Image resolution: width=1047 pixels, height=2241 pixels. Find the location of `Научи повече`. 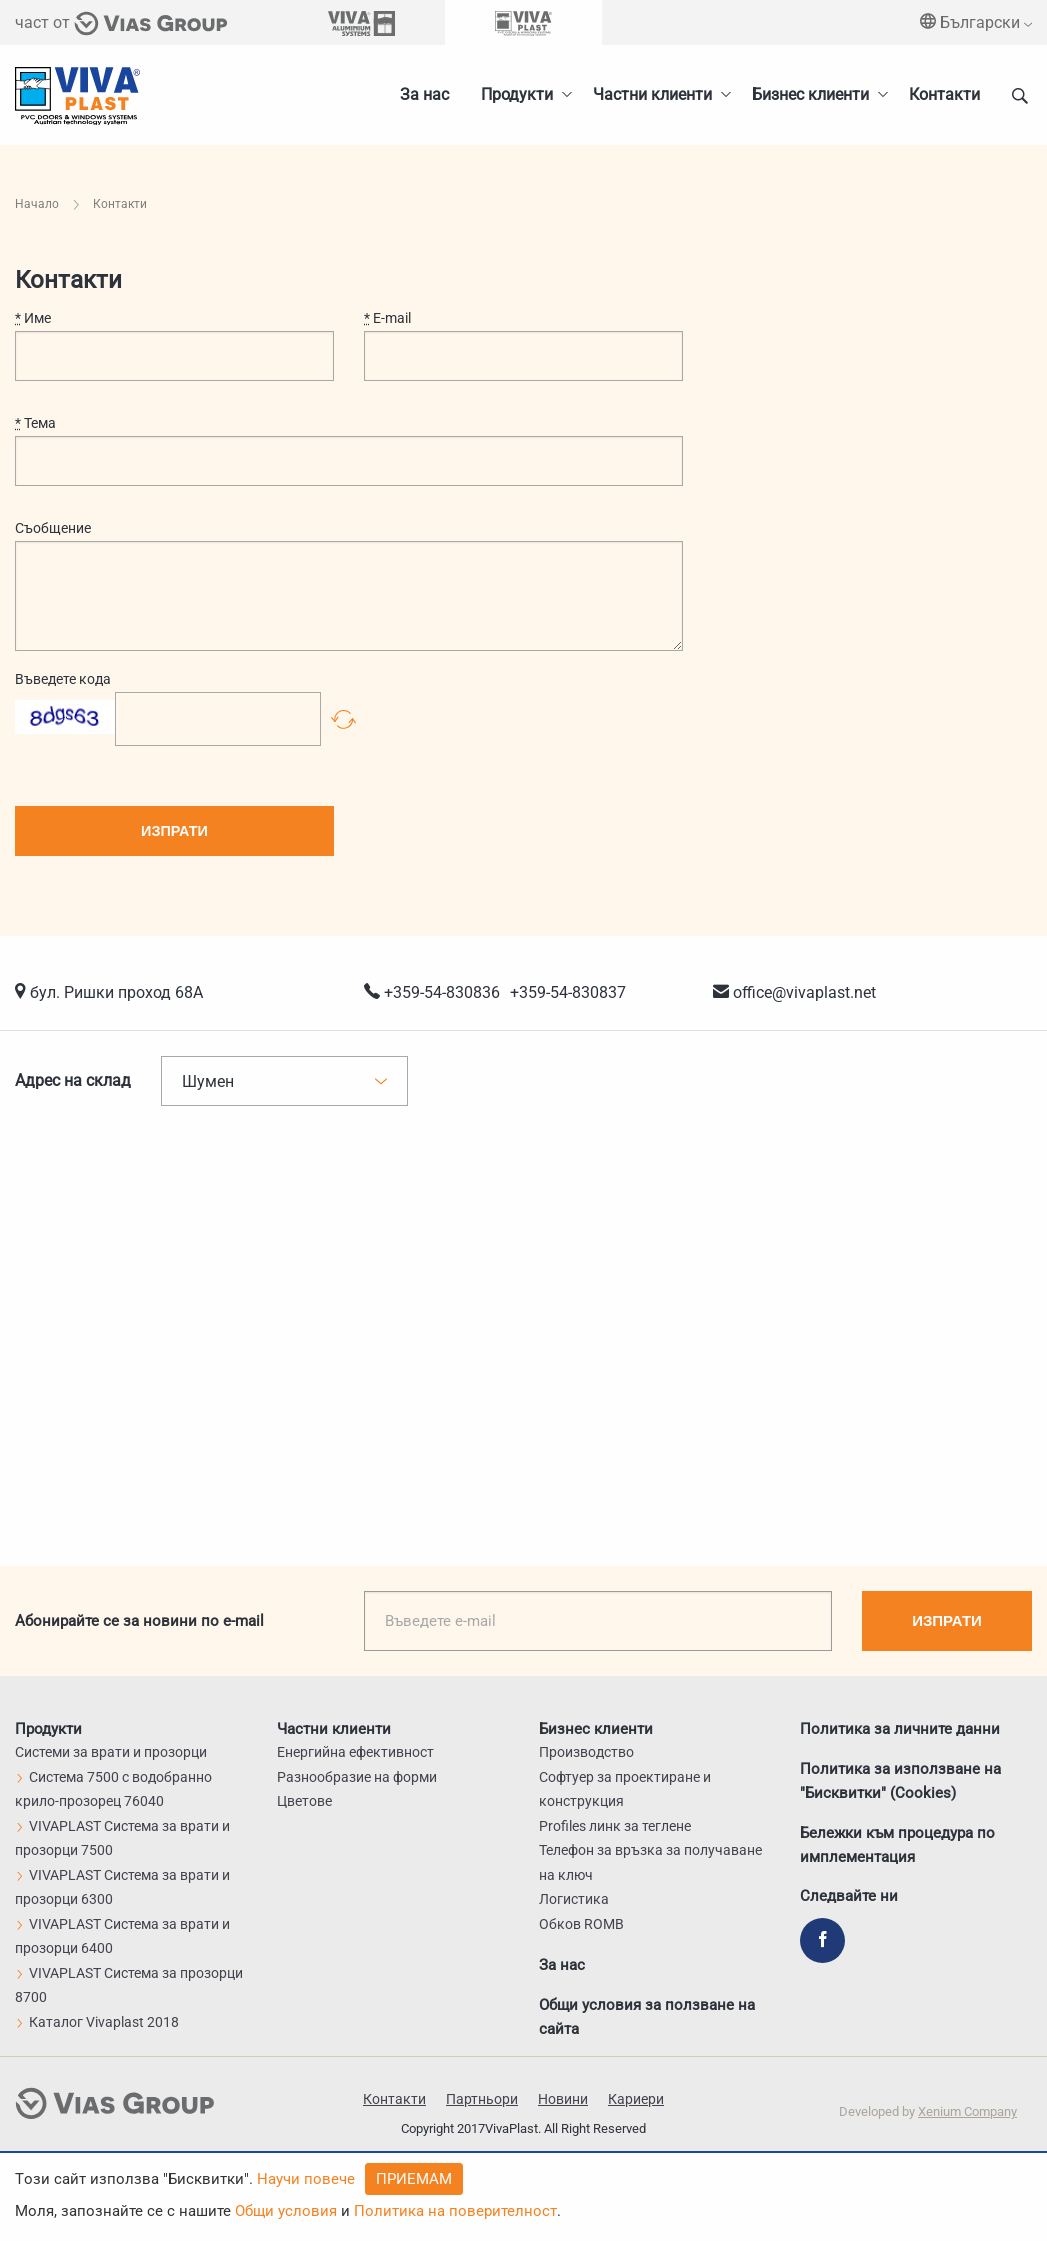

Научи повече is located at coordinates (306, 2179).